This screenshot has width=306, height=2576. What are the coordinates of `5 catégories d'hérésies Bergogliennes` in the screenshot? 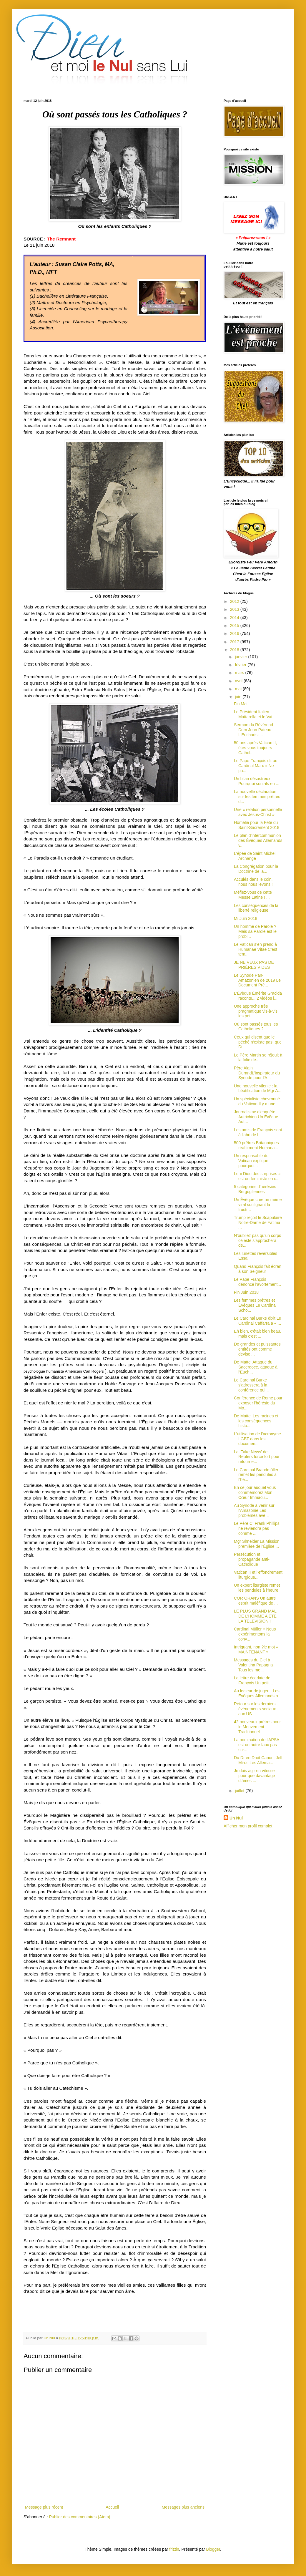 It's located at (255, 1189).